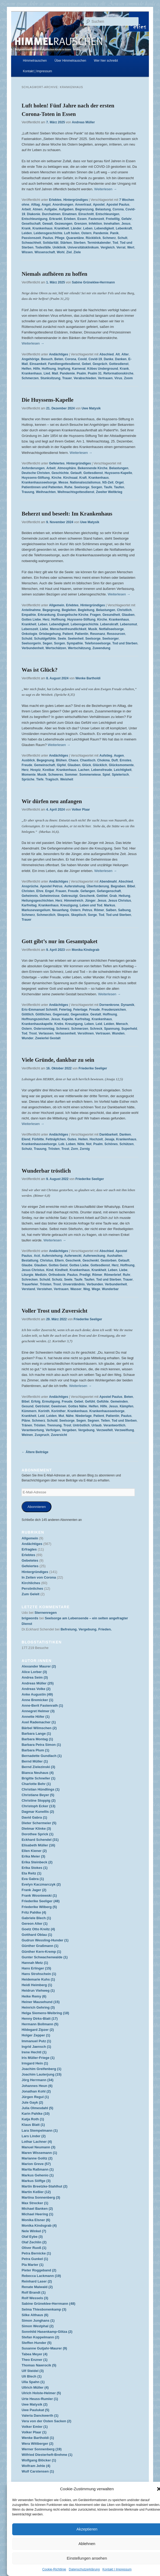 Image resolution: width=160 pixels, height=2576 pixels. What do you see at coordinates (110, 1289) in the screenshot?
I see `Wunderbar` at bounding box center [110, 1289].